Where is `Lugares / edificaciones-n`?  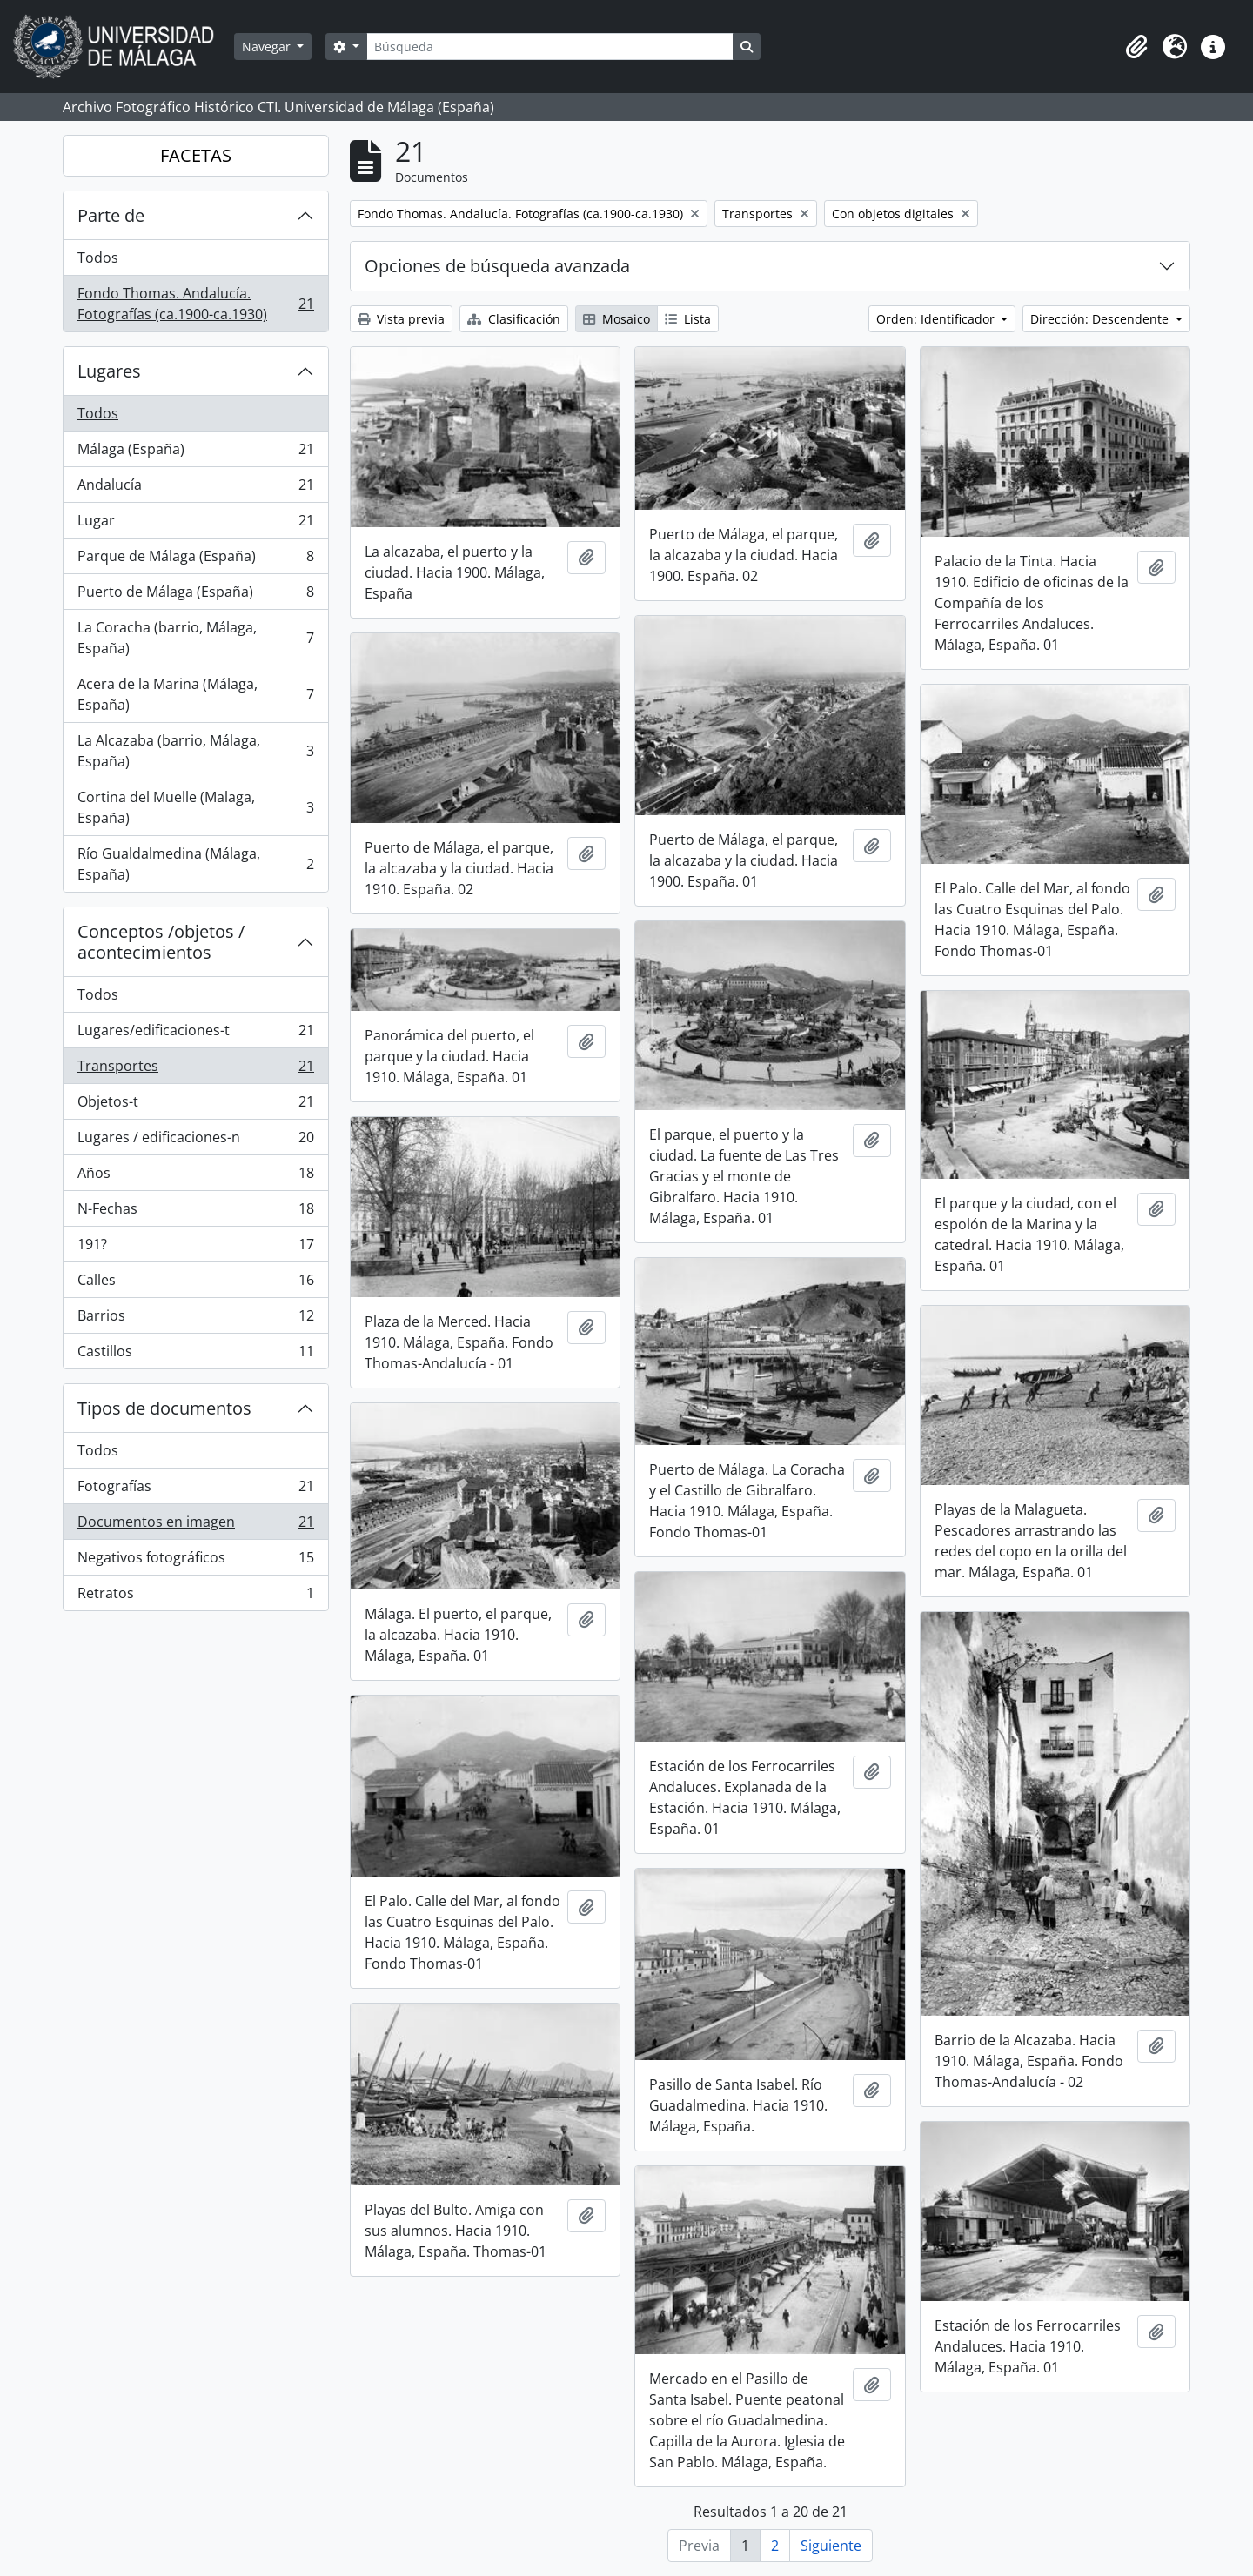 Lugares / edificaciones-n is located at coordinates (195, 1141).